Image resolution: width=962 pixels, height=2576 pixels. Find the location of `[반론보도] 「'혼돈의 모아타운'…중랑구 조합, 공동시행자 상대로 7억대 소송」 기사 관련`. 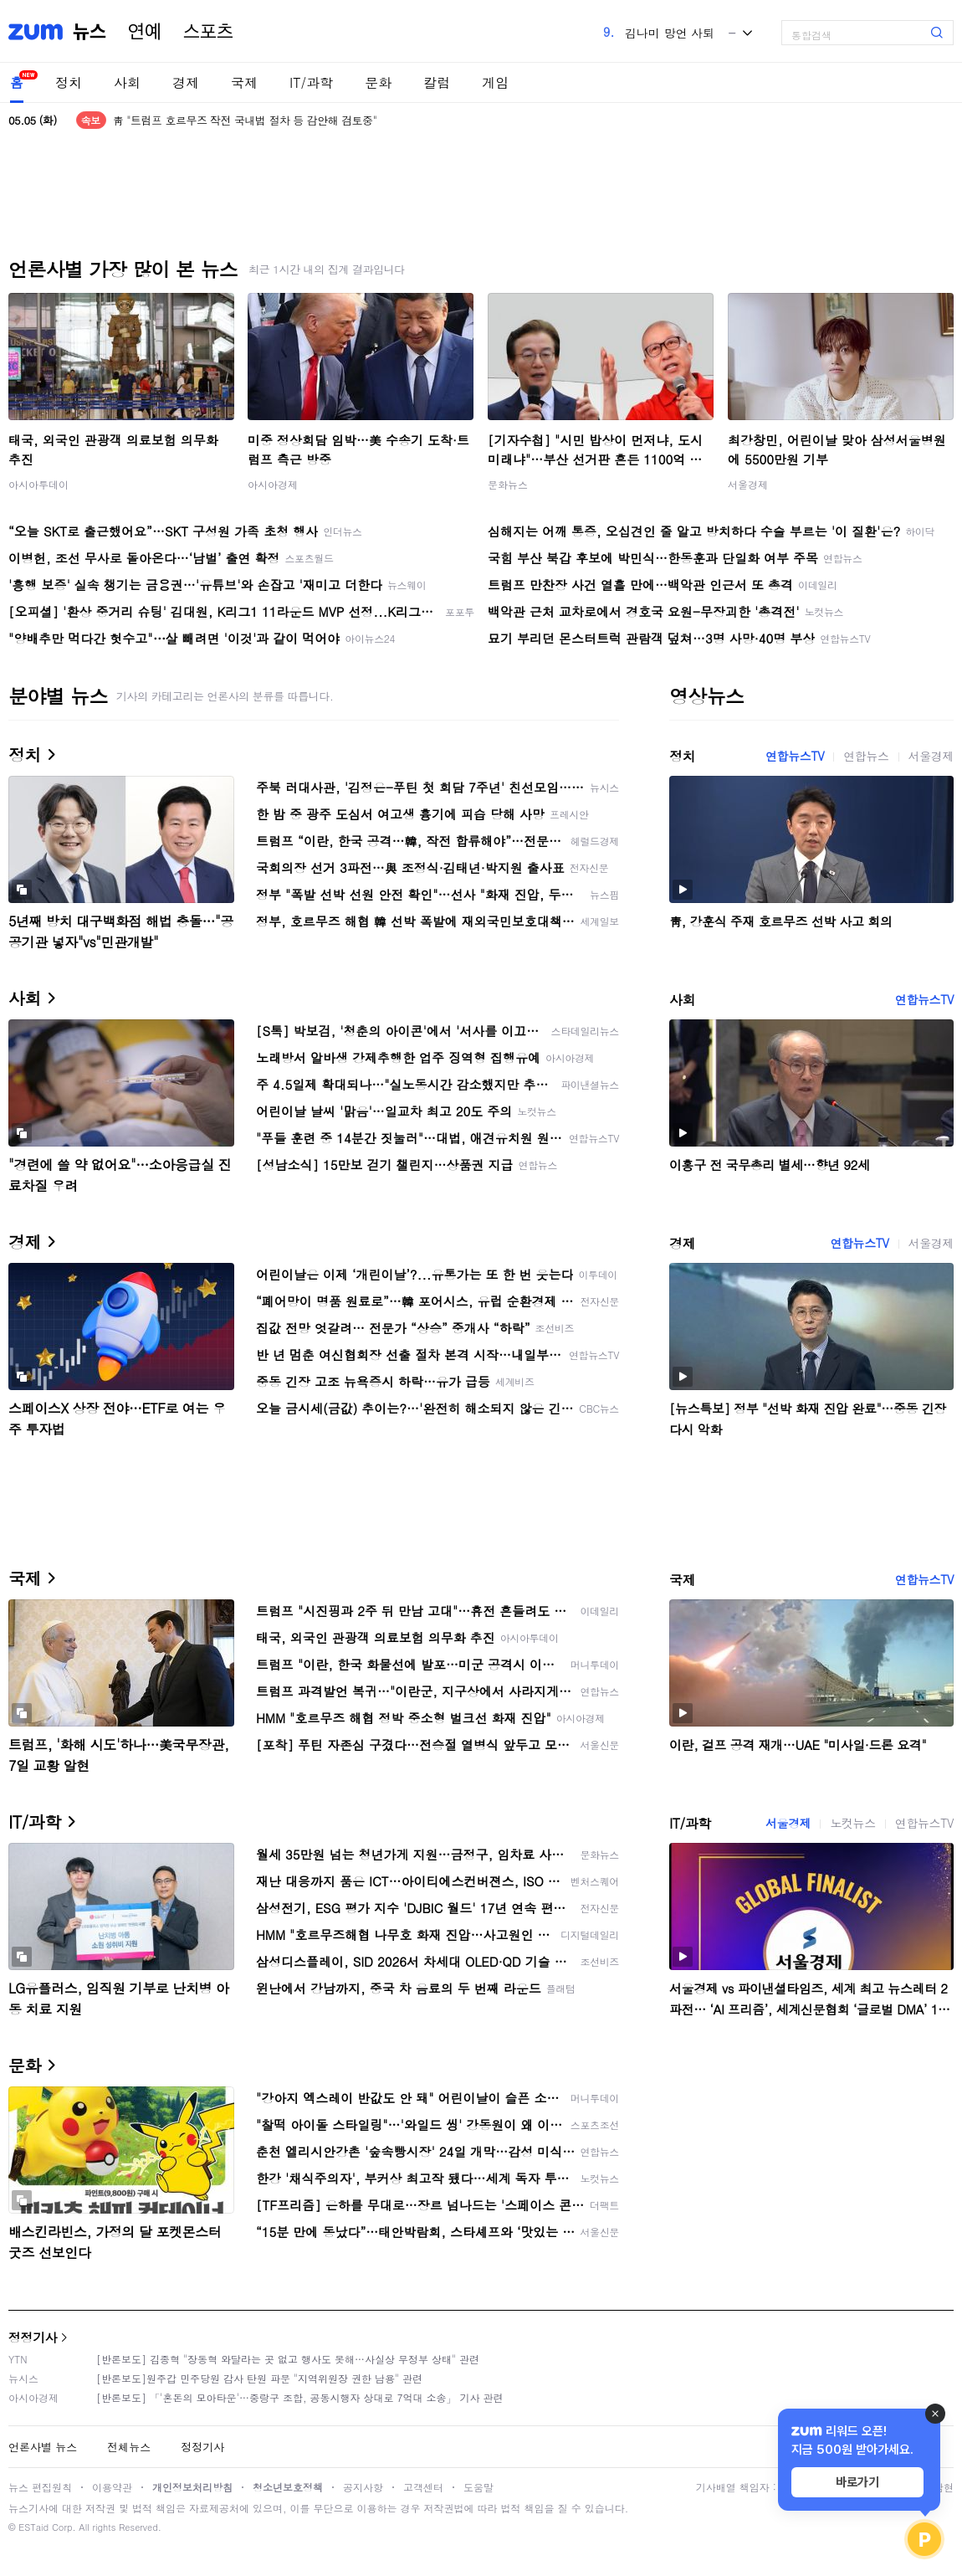

[반론보도] 「'혼돈의 모아타운'…중랑구 조합, 공동시행자 상대로 7억대 소송」 기사 관련 is located at coordinates (300, 2397).